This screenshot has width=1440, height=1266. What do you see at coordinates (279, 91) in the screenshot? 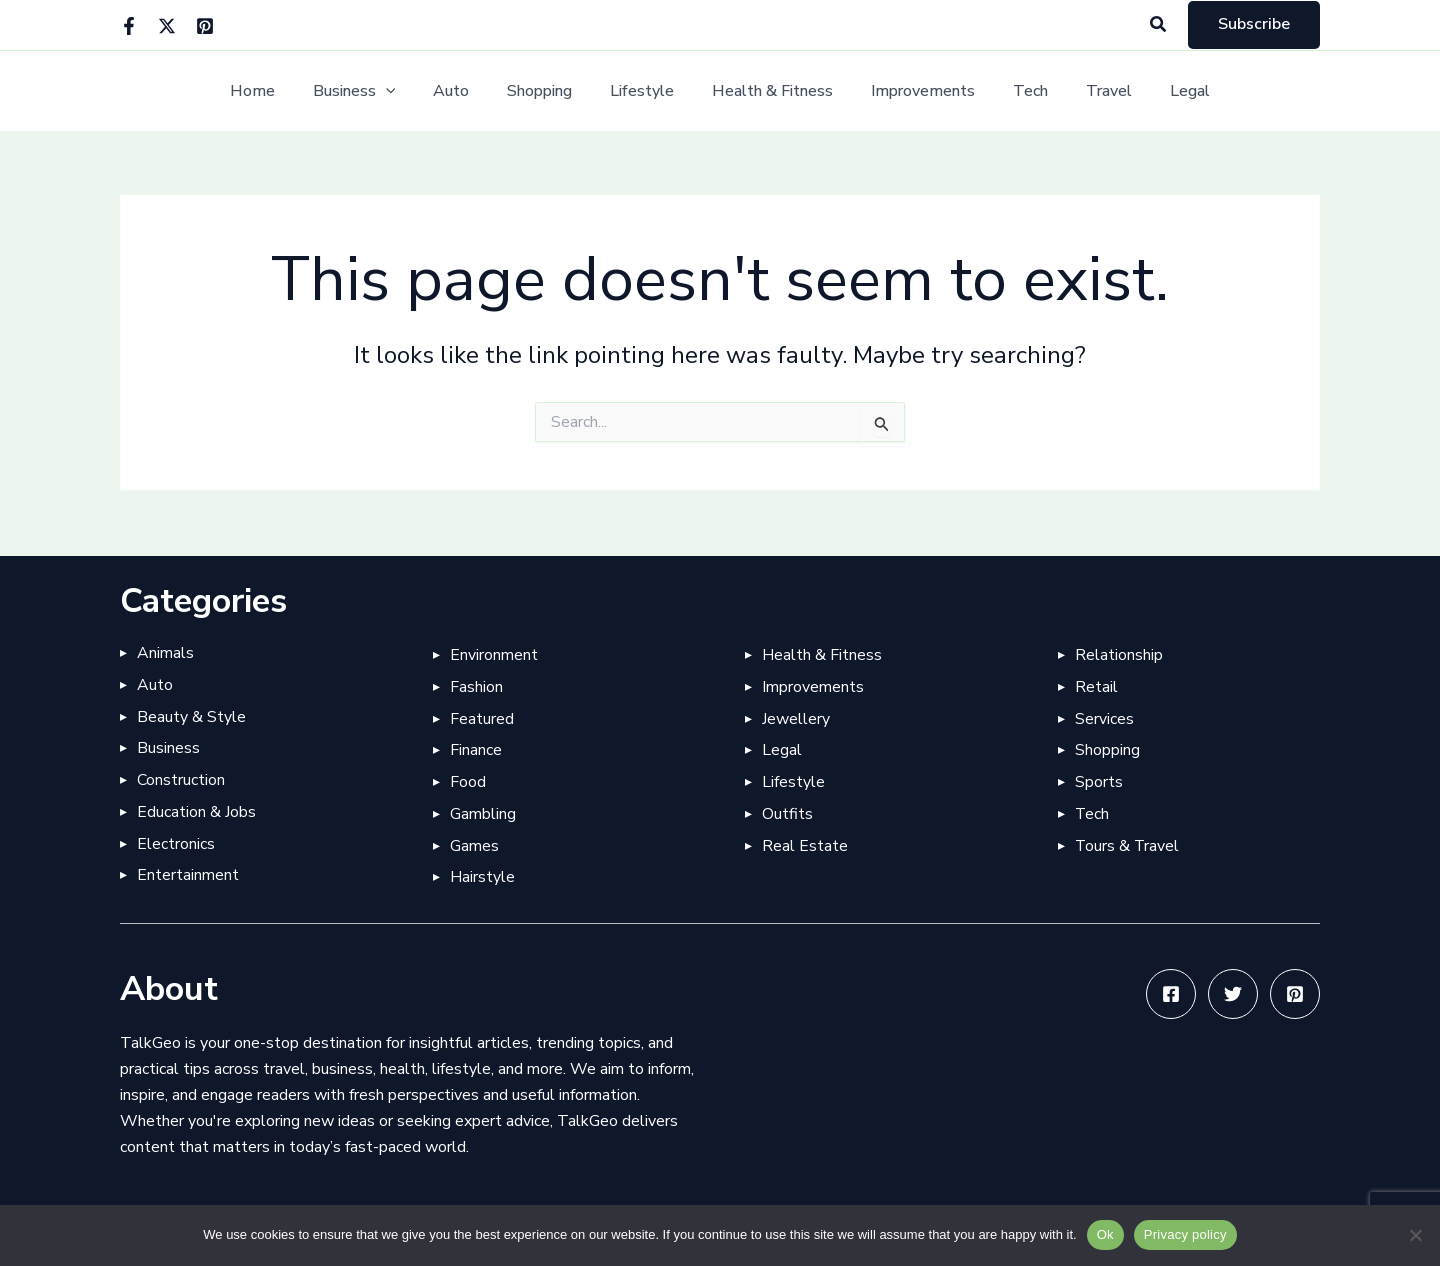
I see `Home` at bounding box center [279, 91].